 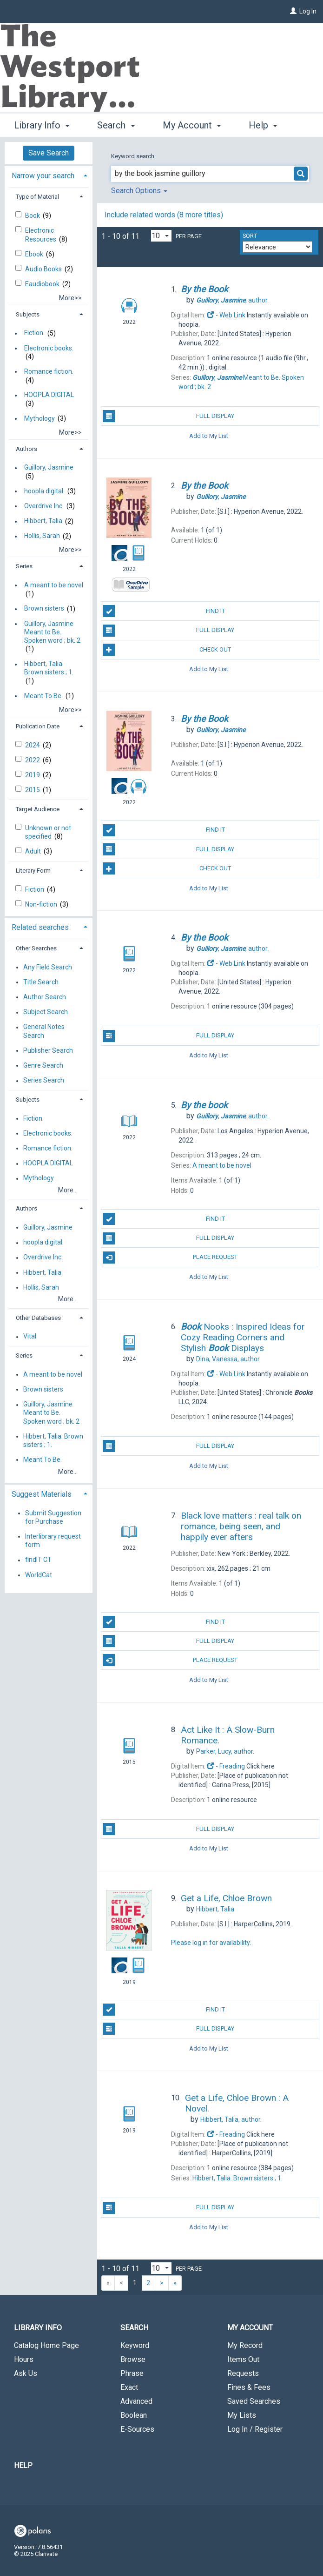 I want to click on Place Request, so click(x=170, y=1257).